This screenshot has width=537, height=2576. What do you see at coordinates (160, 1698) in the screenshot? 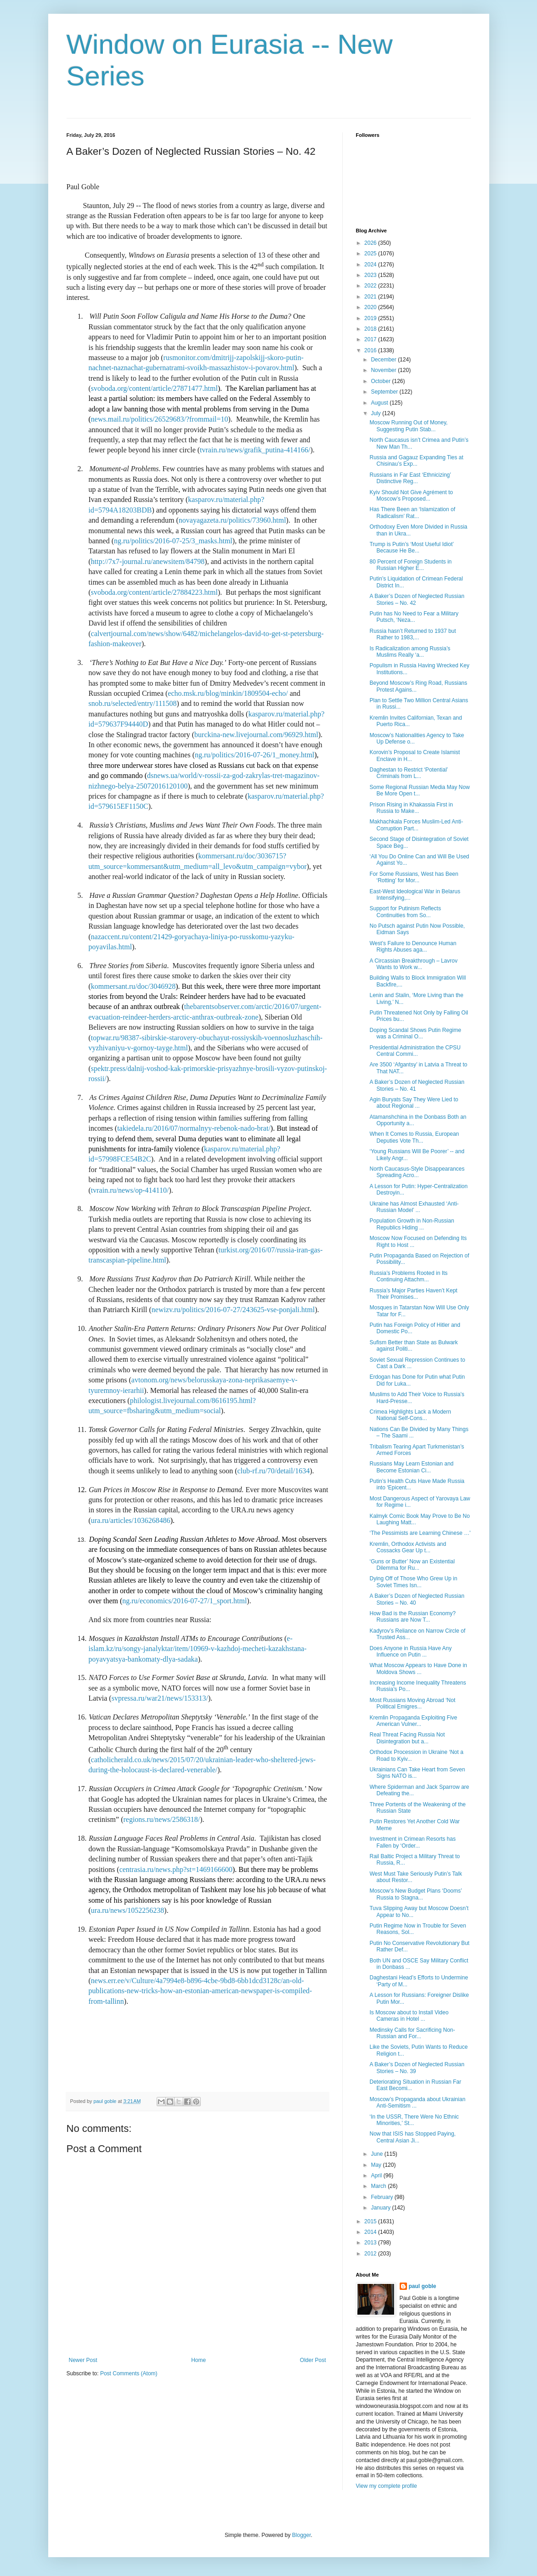
I see `svpressa.ru/war21/news/153313/` at bounding box center [160, 1698].